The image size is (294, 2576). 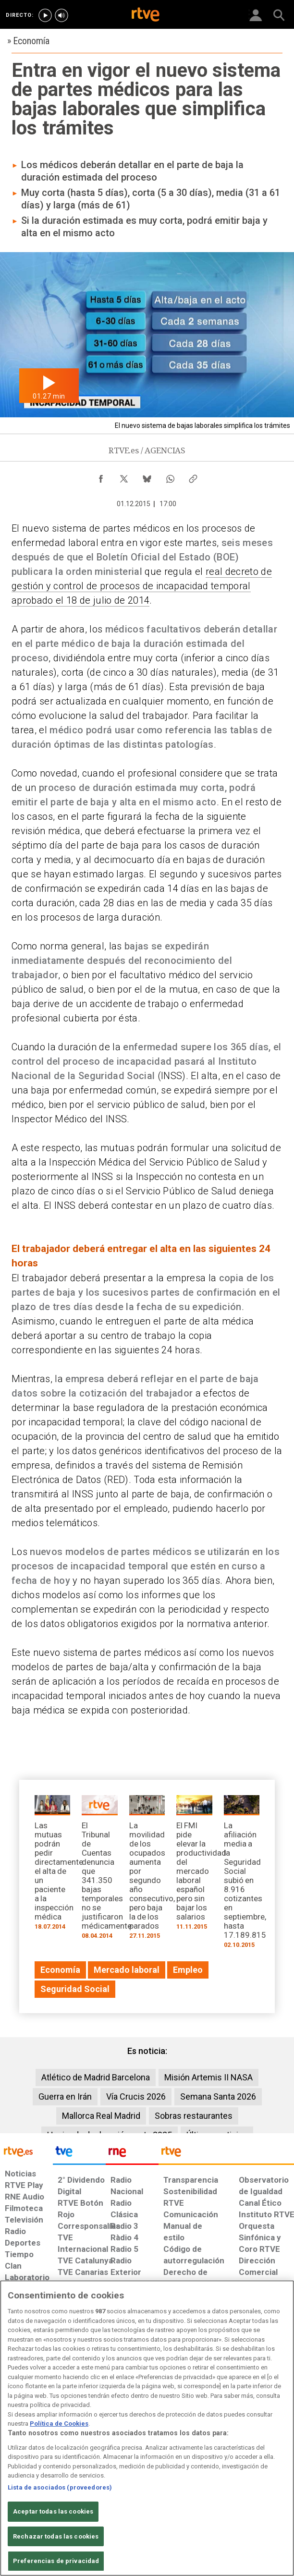 I want to click on Sobras restaurantes, so click(x=194, y=2116).